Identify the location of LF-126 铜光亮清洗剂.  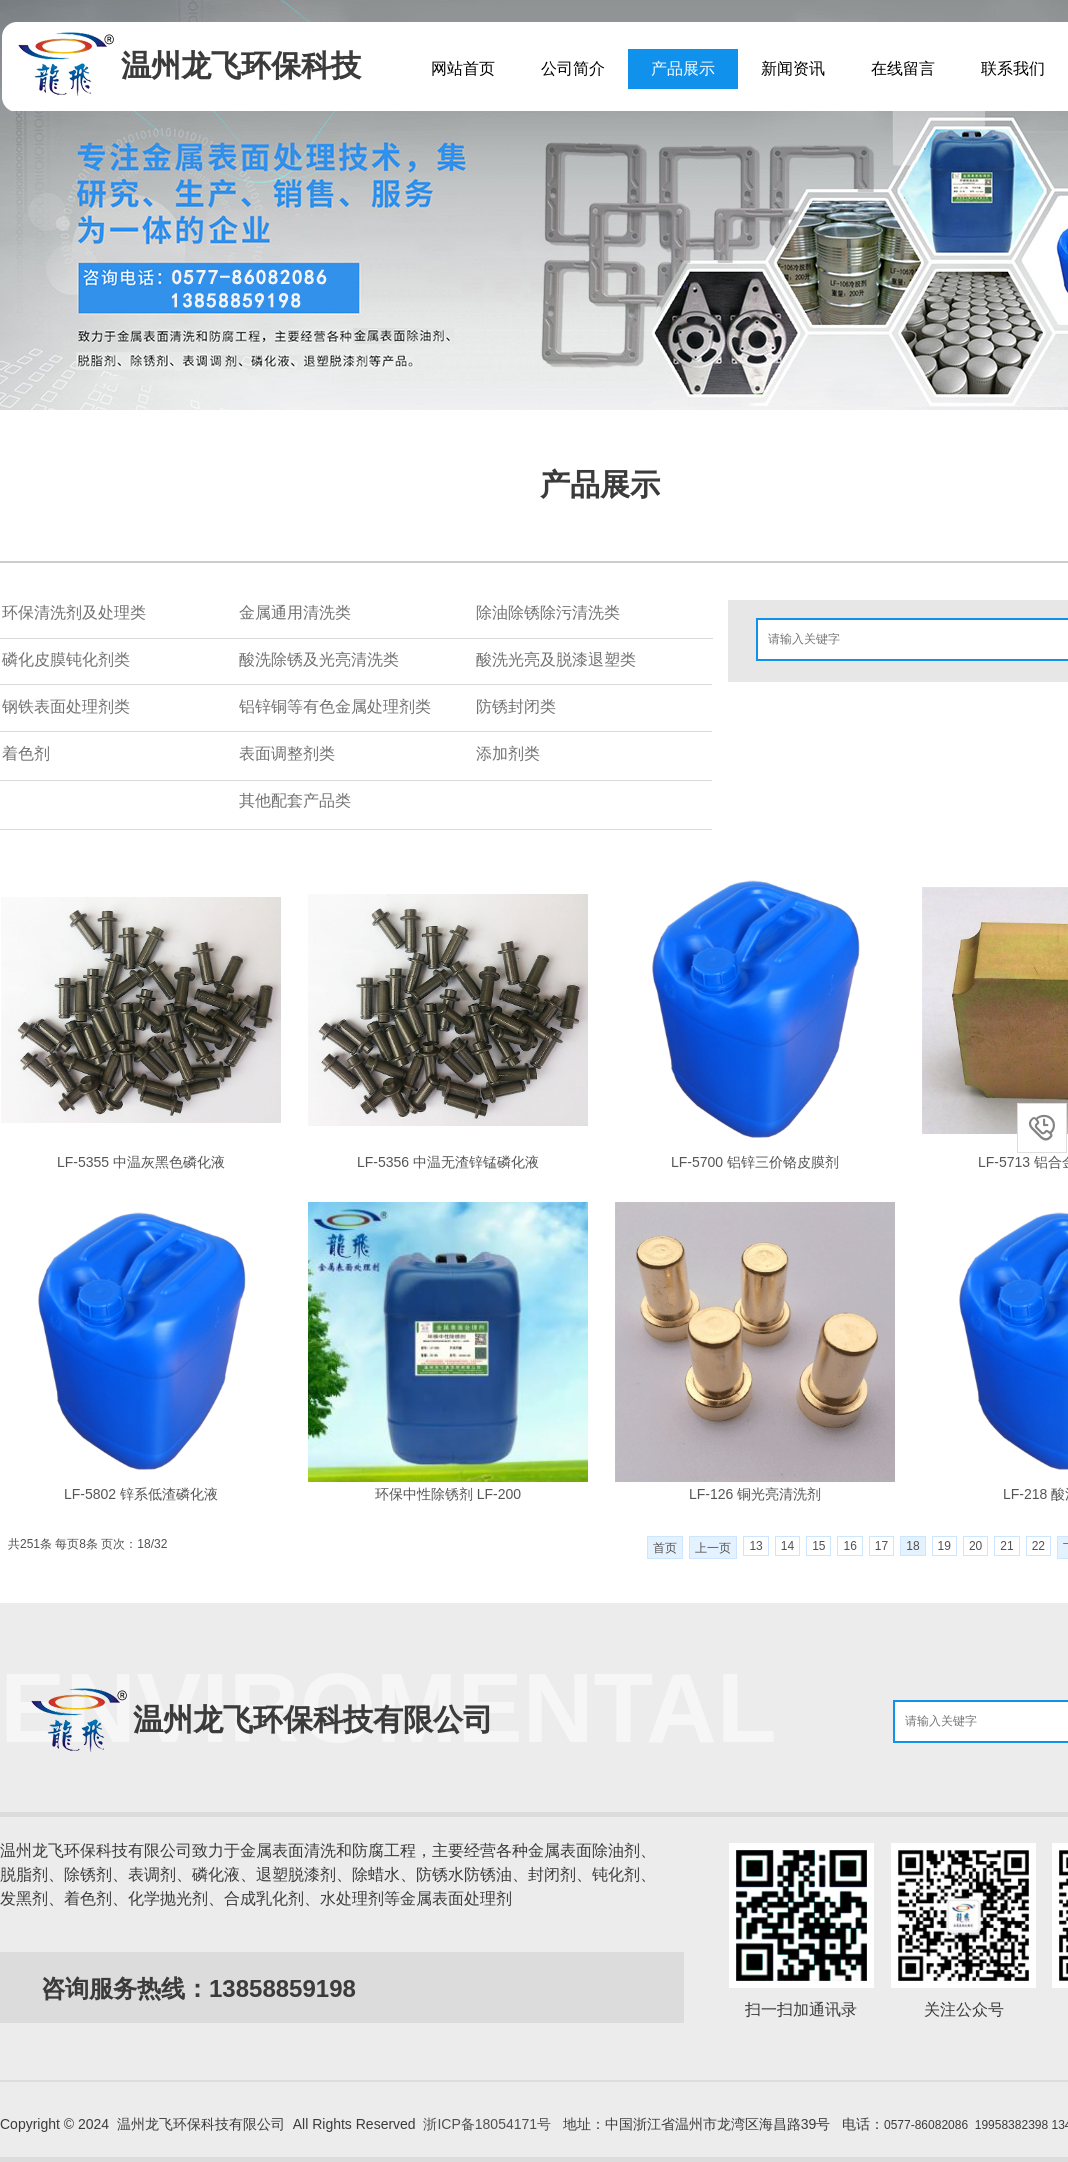
(755, 1494).